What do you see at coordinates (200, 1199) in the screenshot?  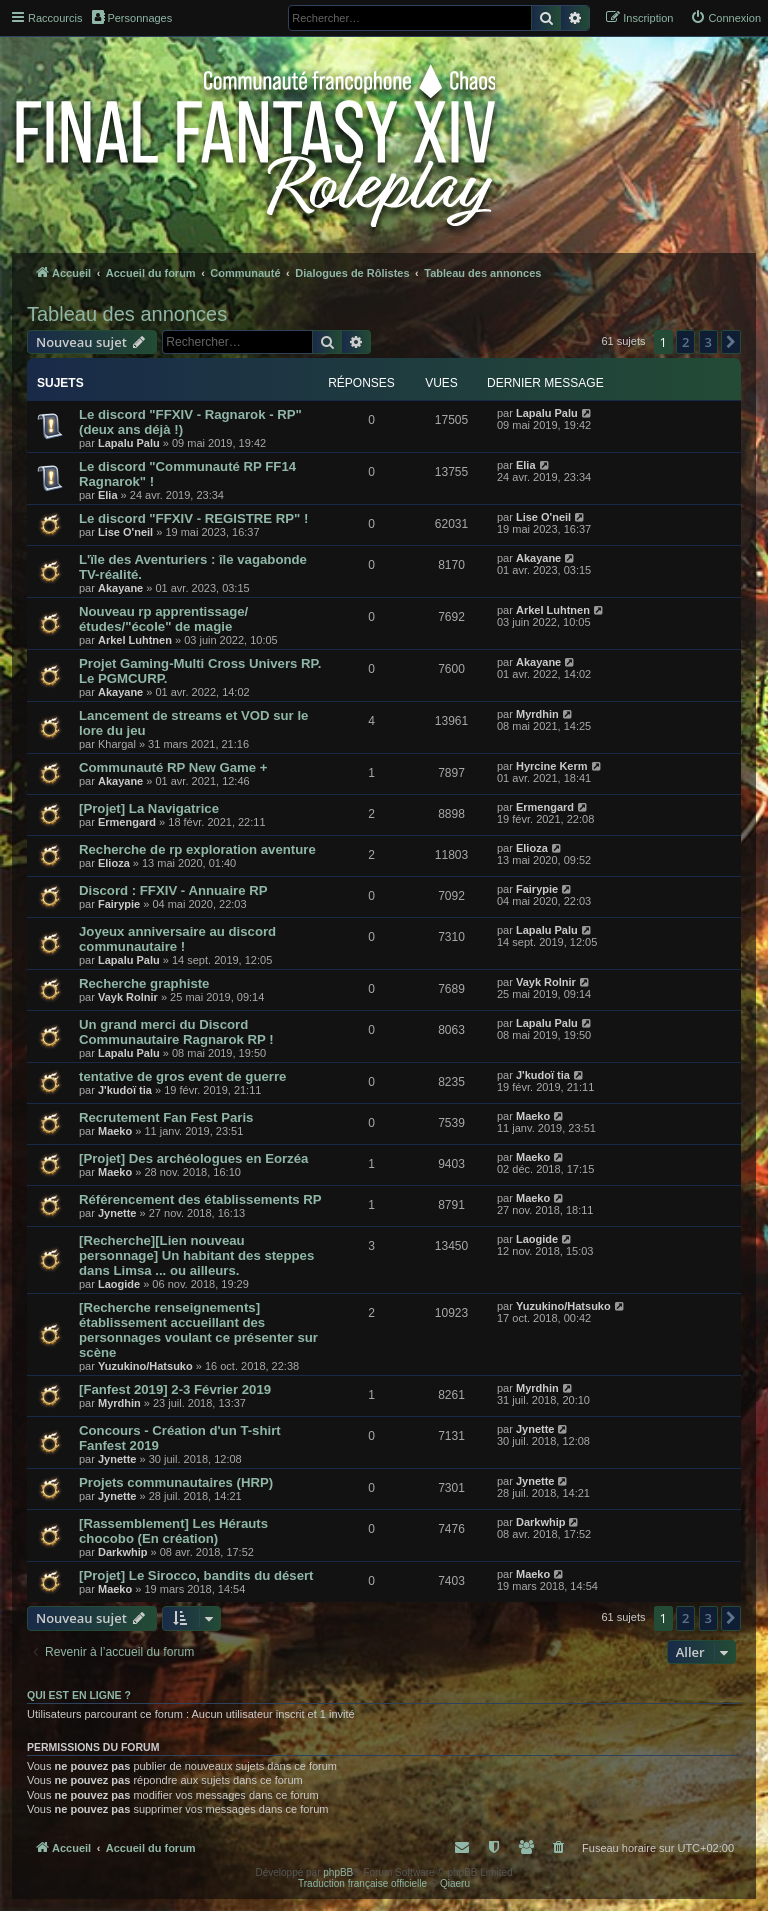 I see `Référencement des établissements RP` at bounding box center [200, 1199].